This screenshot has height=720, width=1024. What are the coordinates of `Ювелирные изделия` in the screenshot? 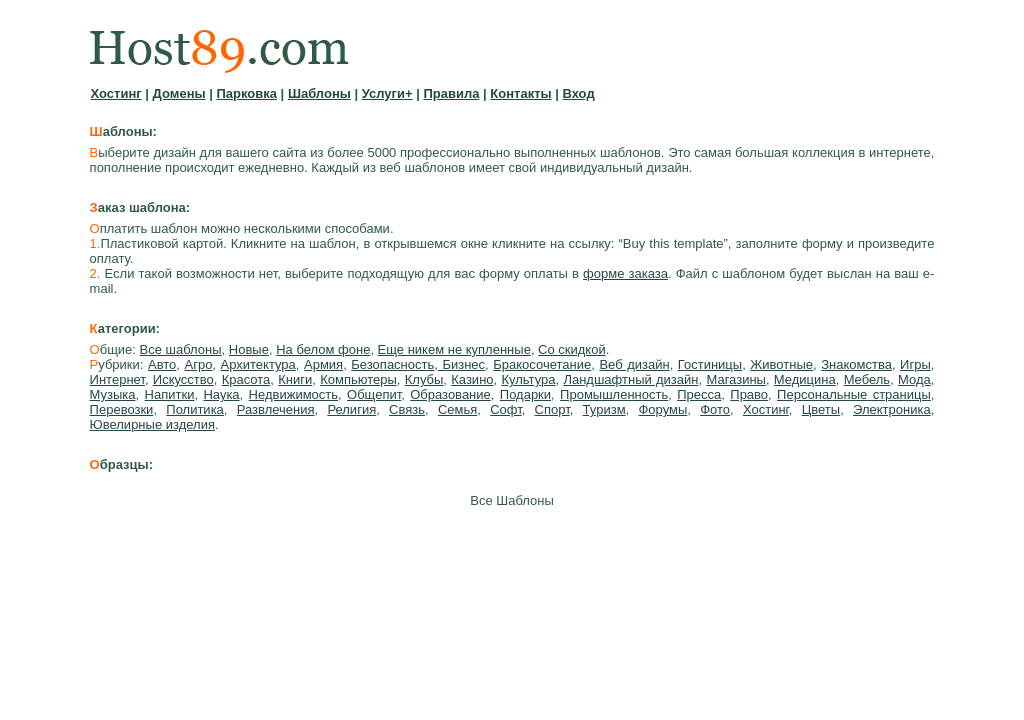 It's located at (152, 424).